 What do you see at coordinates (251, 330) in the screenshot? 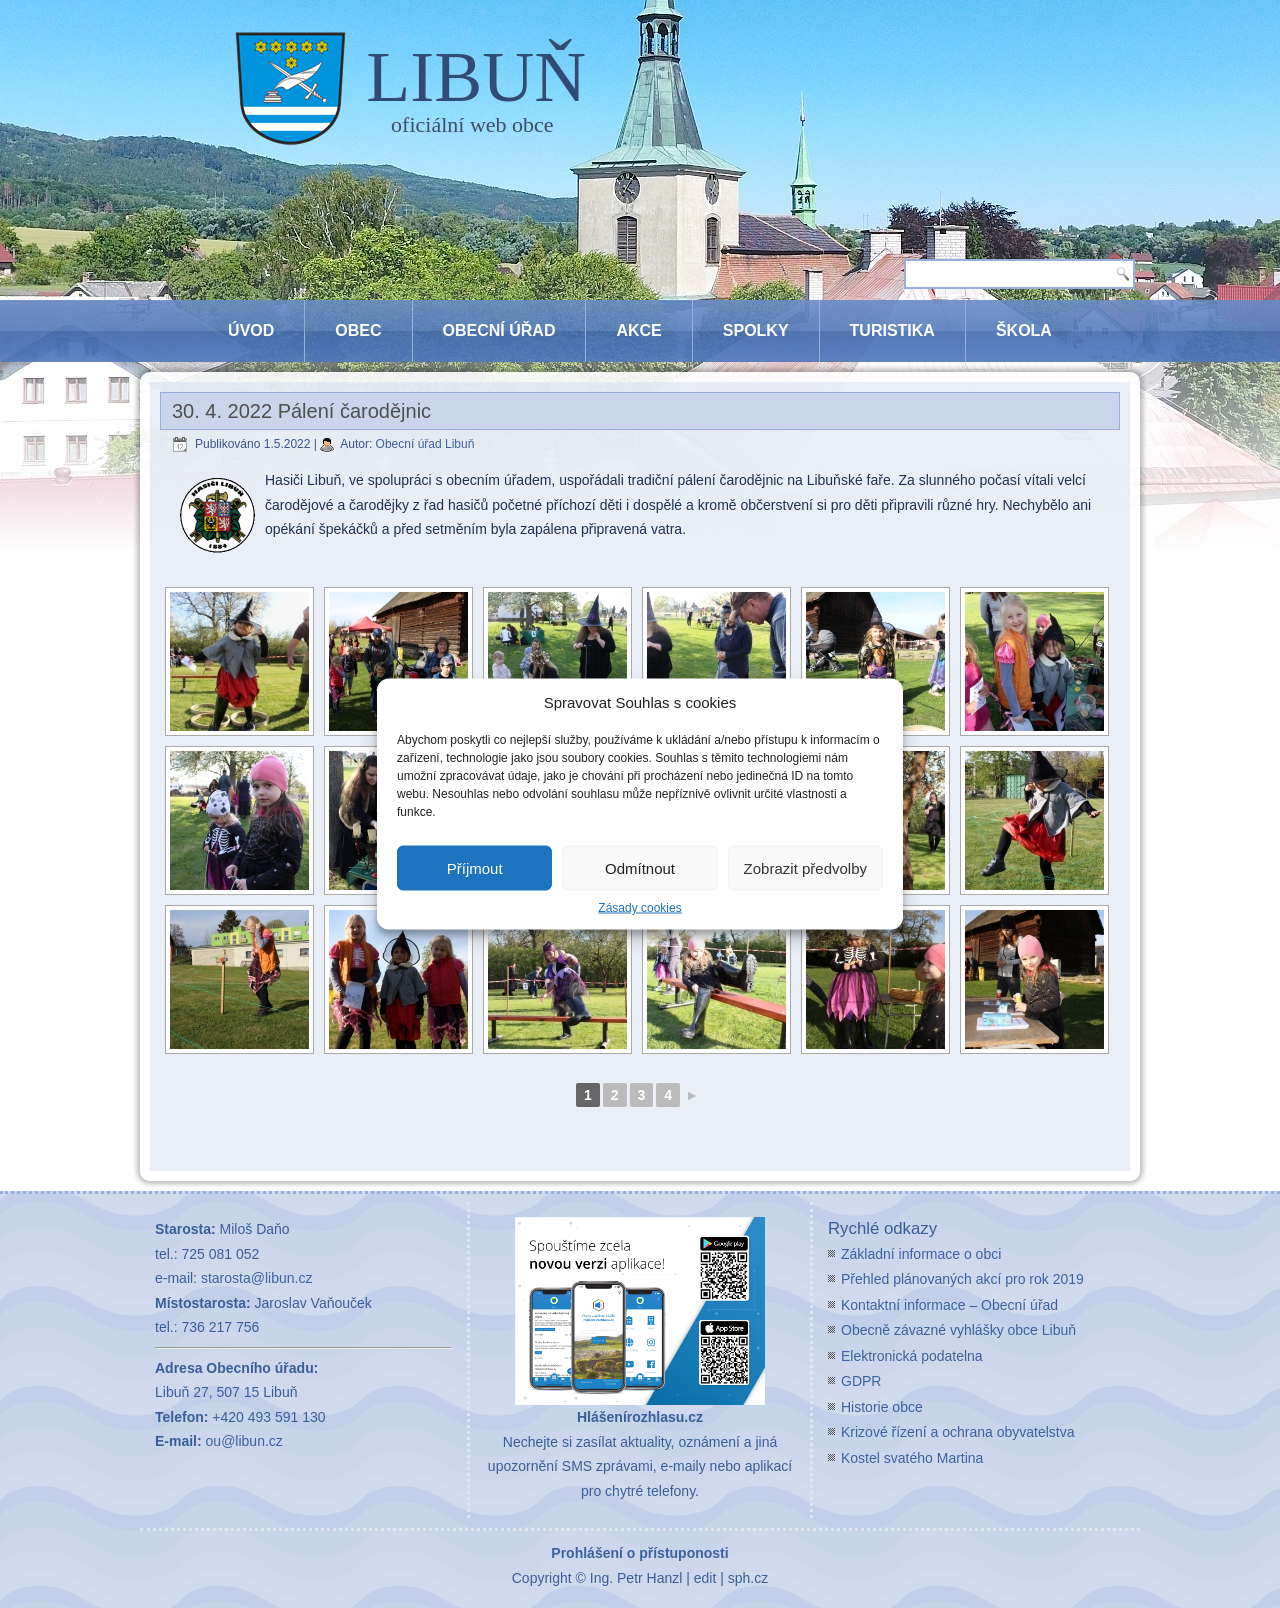
I see `Úvod` at bounding box center [251, 330].